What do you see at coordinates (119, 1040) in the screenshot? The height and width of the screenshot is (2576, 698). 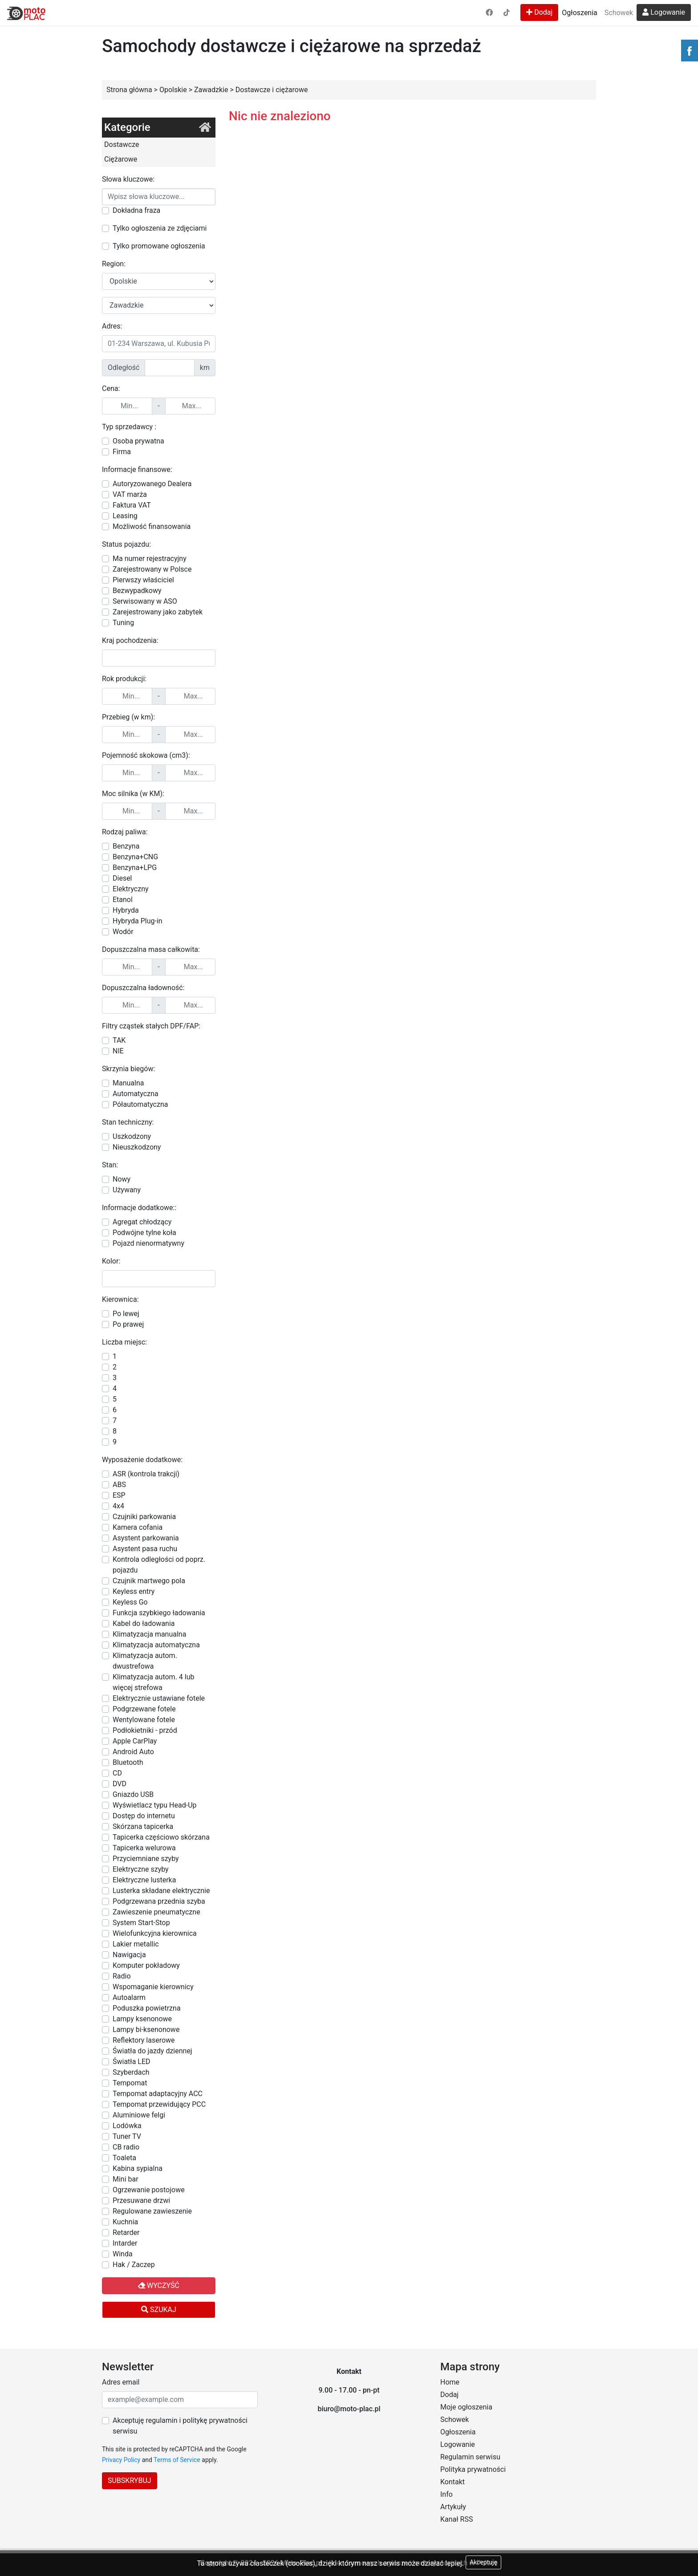 I see `TAK` at bounding box center [119, 1040].